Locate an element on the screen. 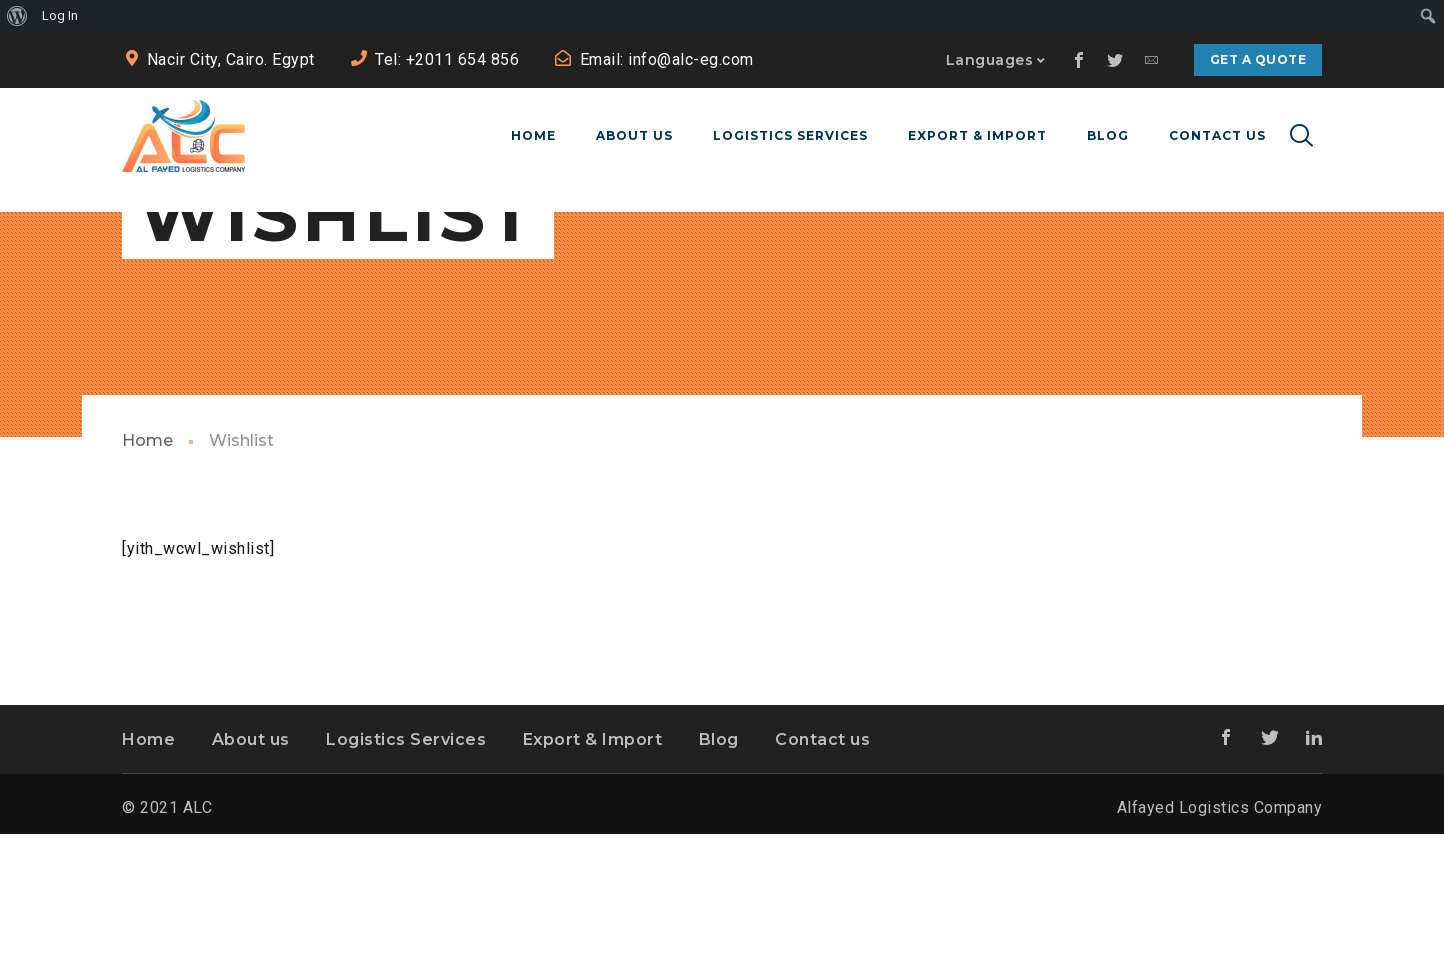 The width and height of the screenshot is (1444, 961). About us is located at coordinates (251, 865).